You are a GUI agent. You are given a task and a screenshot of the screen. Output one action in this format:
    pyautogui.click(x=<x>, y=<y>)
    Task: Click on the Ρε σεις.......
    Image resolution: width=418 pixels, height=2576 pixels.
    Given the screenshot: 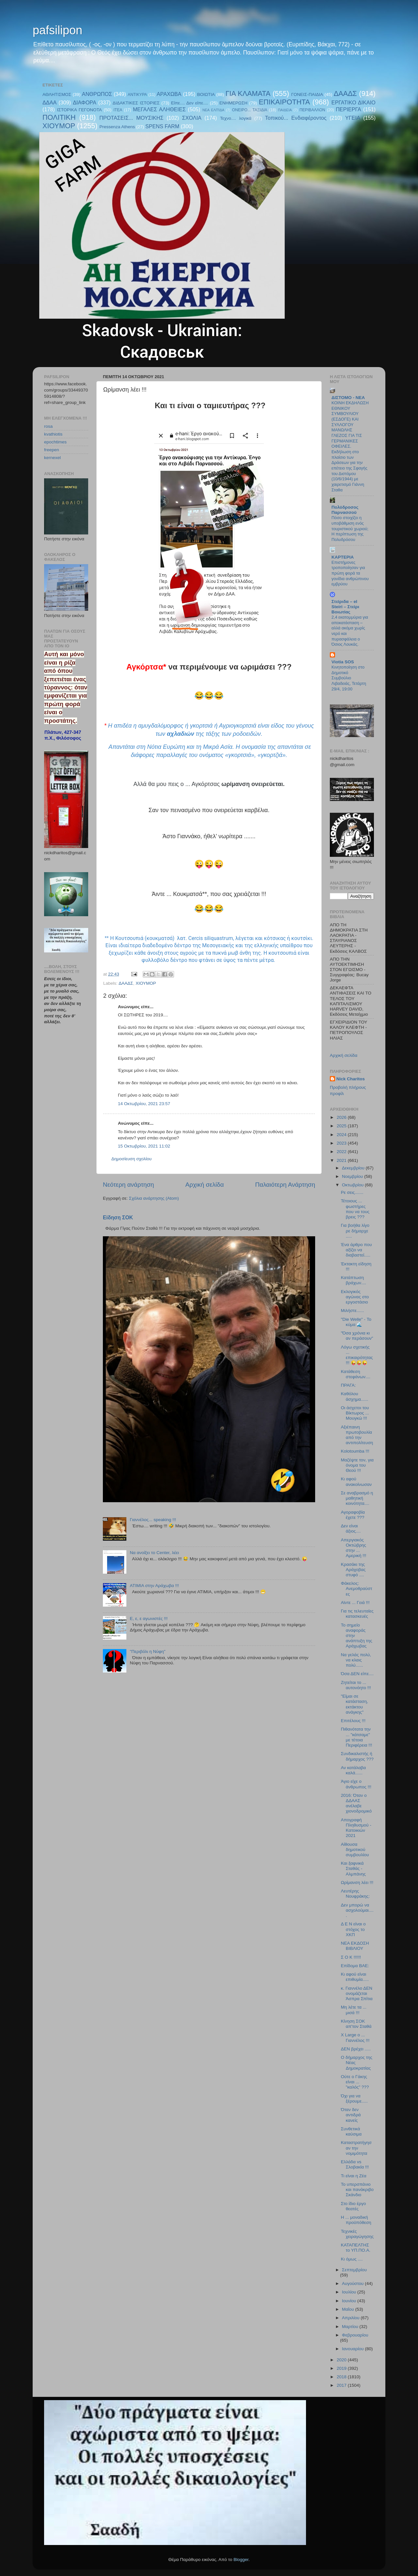 What is the action you would take?
    pyautogui.click(x=352, y=1192)
    